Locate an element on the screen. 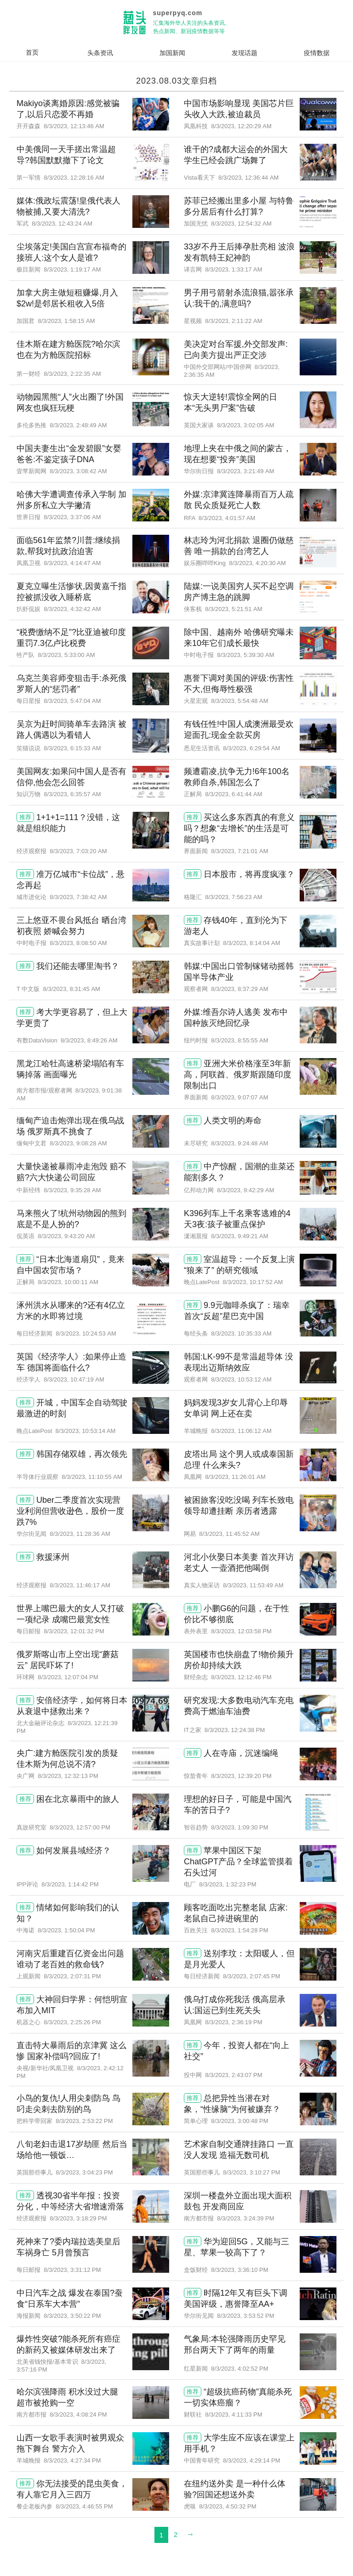 This screenshot has height=2576, width=353. 8/3/2023, 8:49:26 AM is located at coordinates (89, 1040).